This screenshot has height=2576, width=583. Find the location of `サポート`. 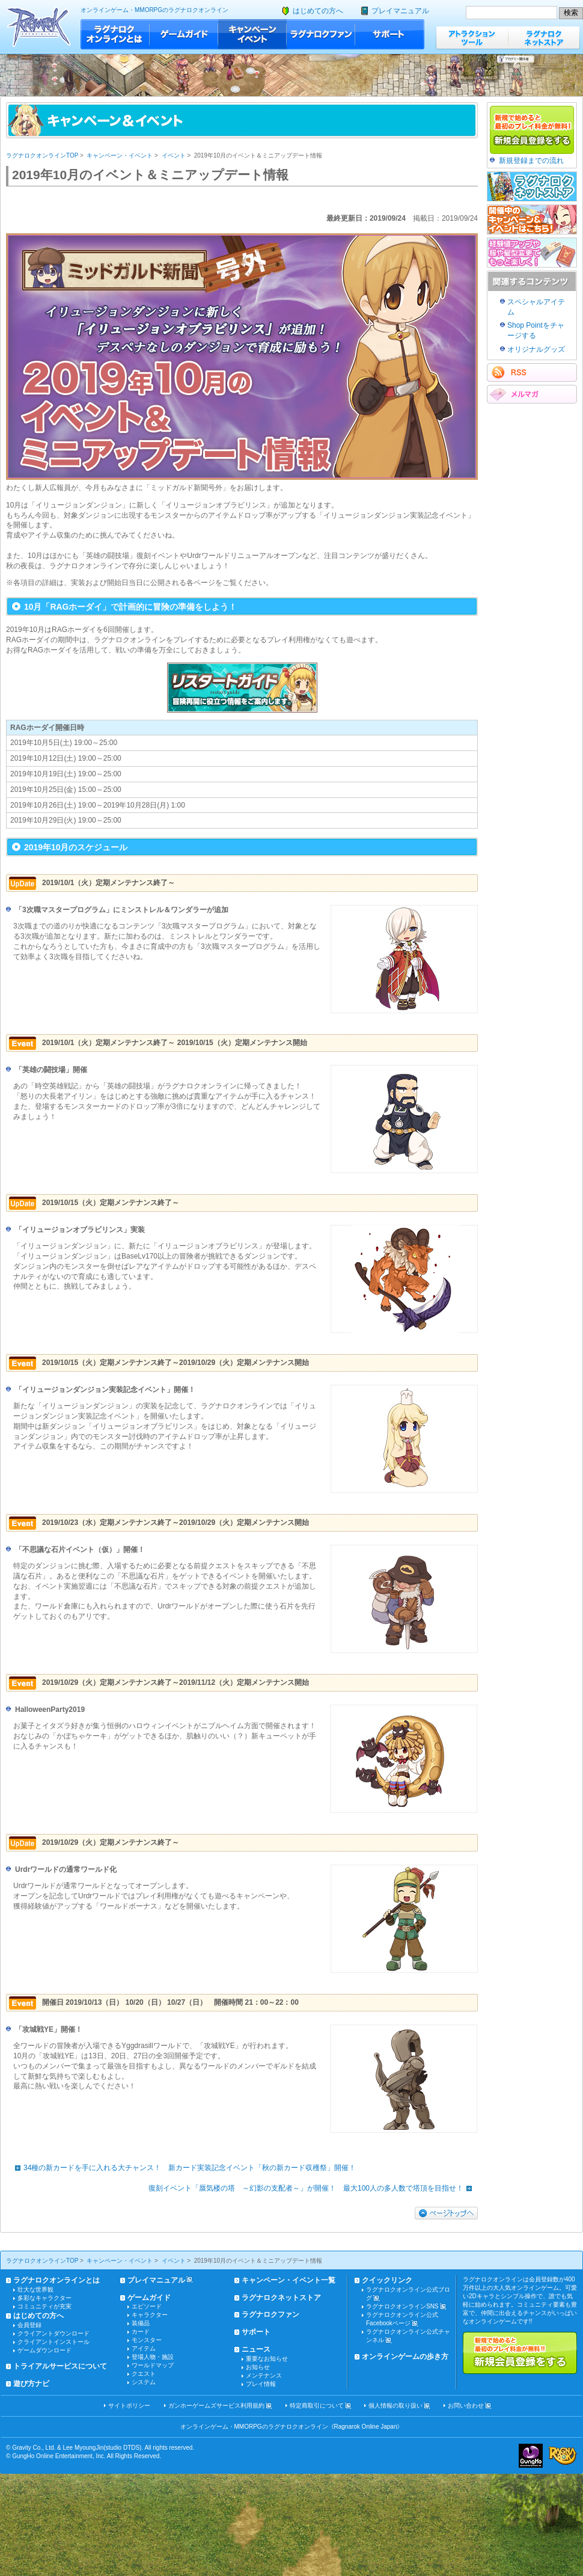

サポート is located at coordinates (389, 34).